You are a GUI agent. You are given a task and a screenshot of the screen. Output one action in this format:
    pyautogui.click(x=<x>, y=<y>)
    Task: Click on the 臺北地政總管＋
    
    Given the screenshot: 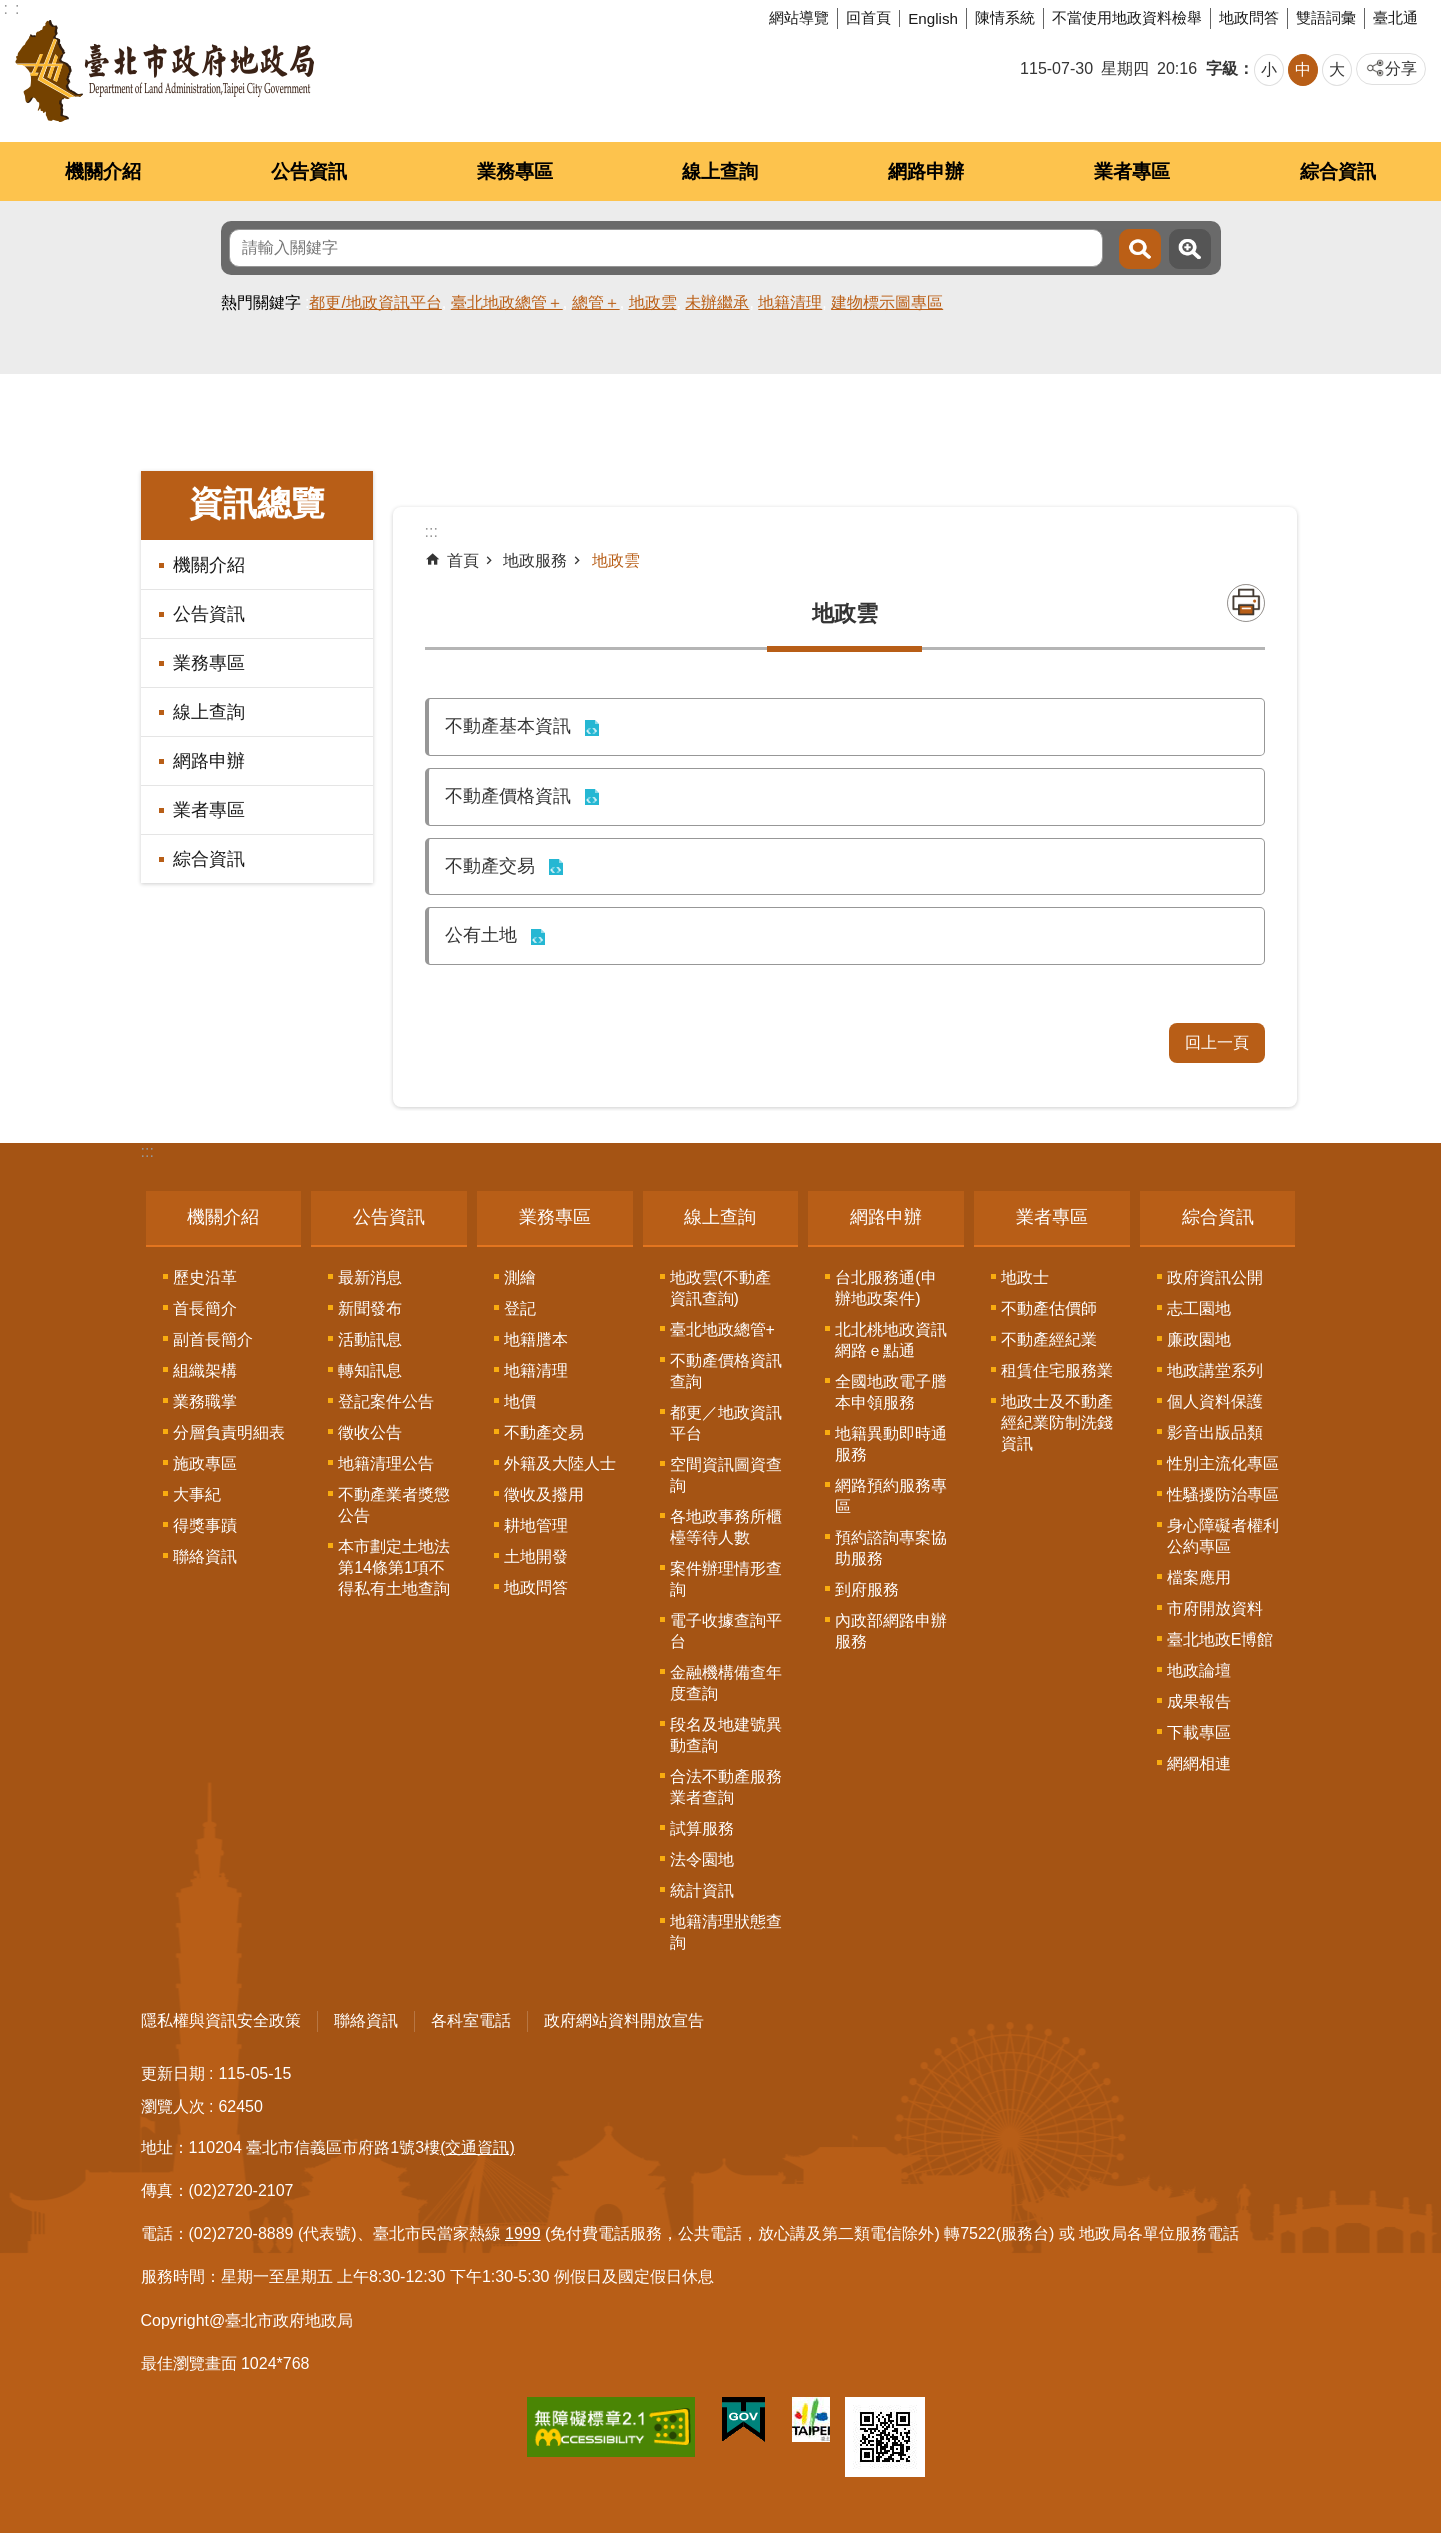 What is the action you would take?
    pyautogui.click(x=507, y=302)
    